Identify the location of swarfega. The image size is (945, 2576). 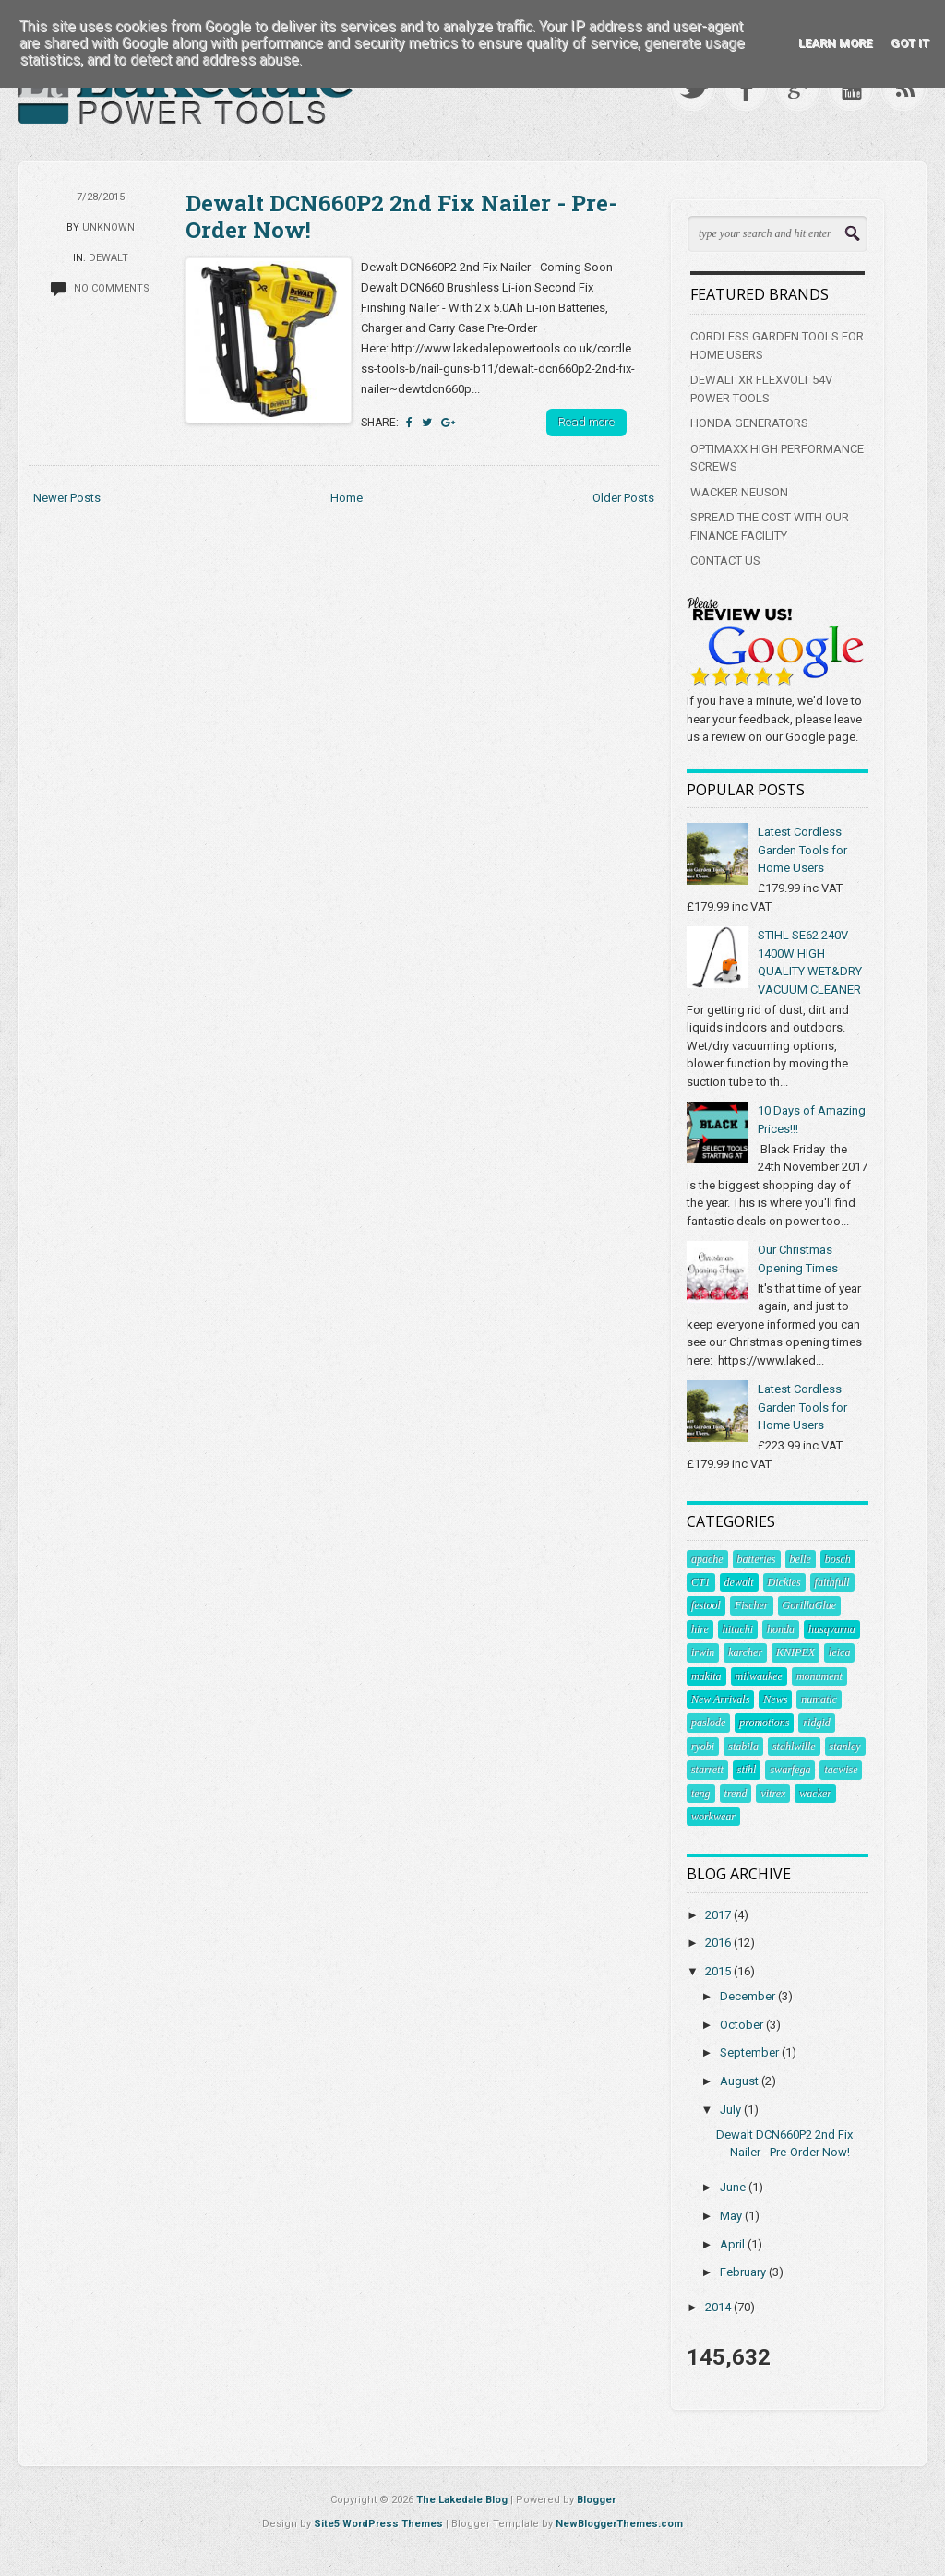
(790, 1769).